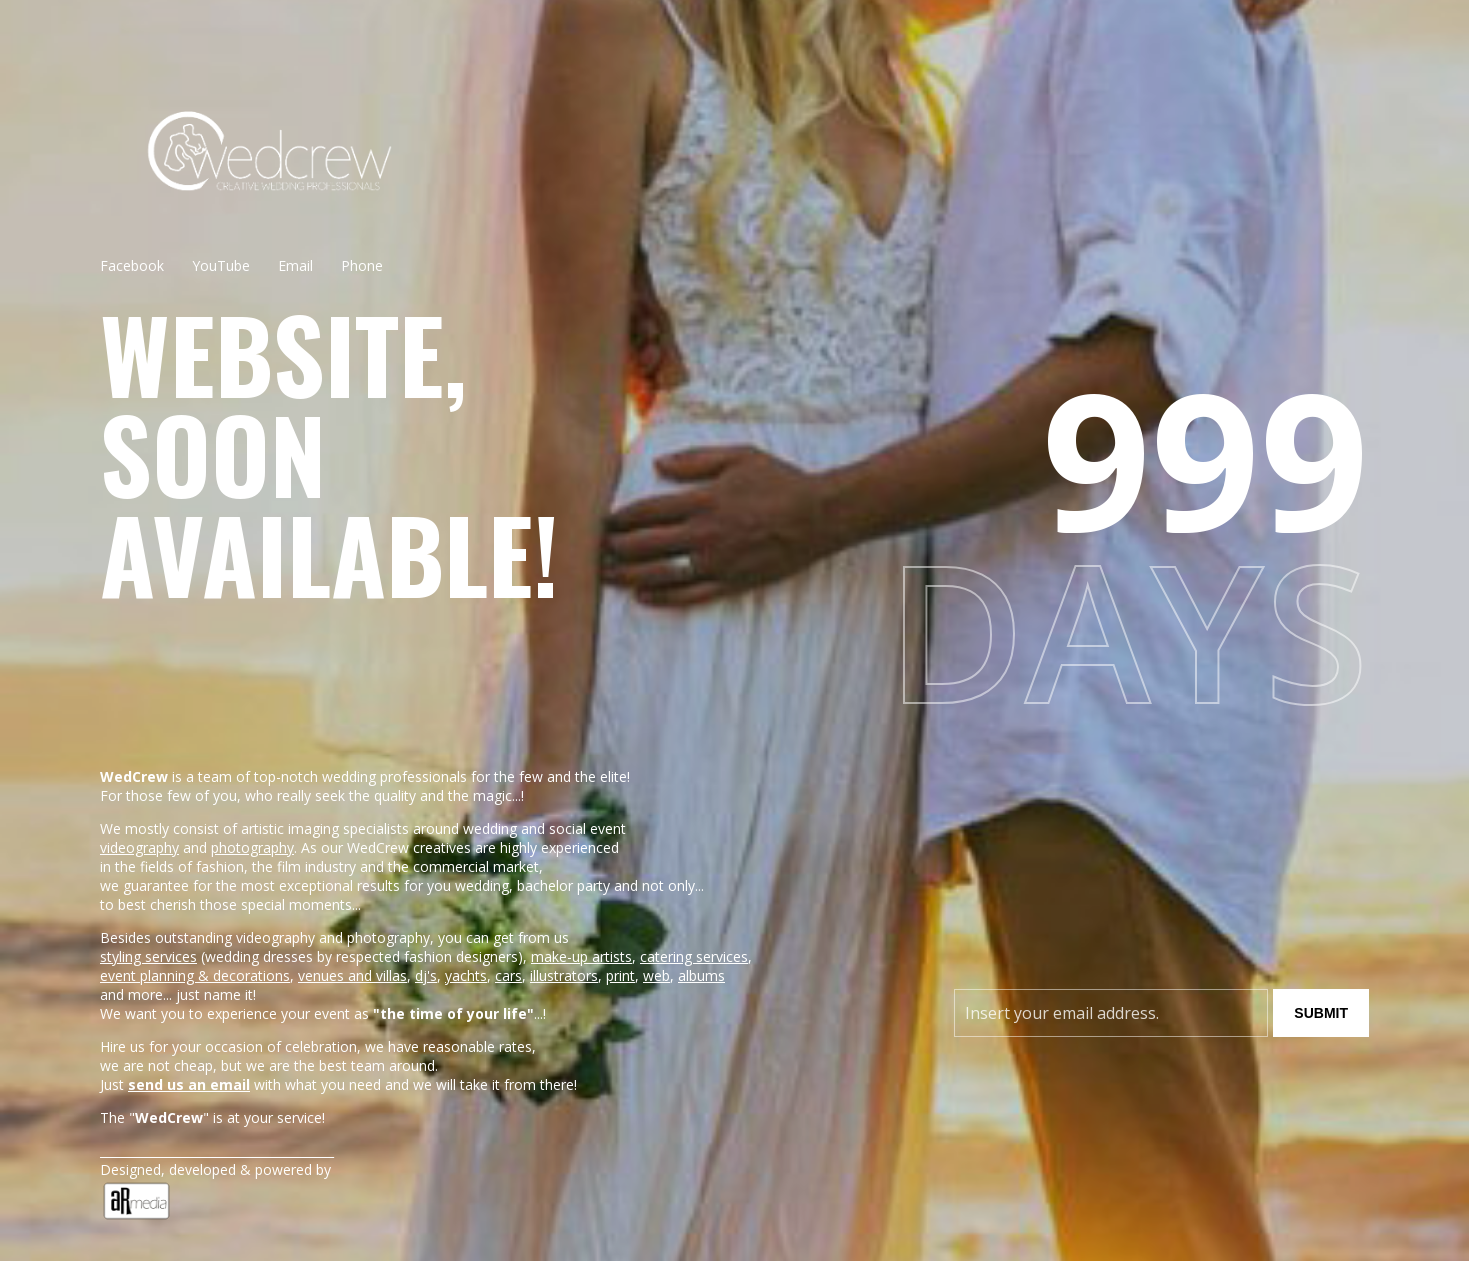  I want to click on YouTube, so click(221, 265).